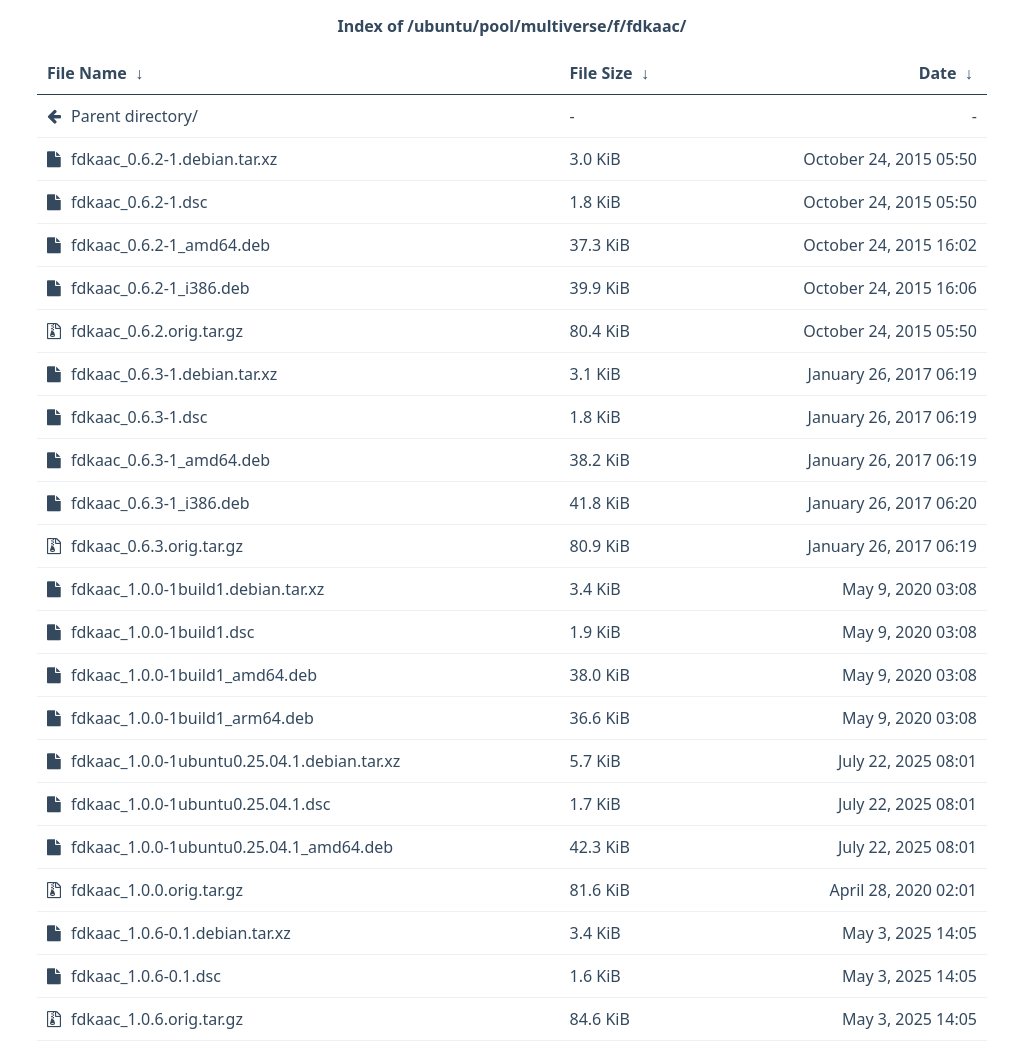 This screenshot has height=1056, width=1024. What do you see at coordinates (87, 73) in the screenshot?
I see `File Name` at bounding box center [87, 73].